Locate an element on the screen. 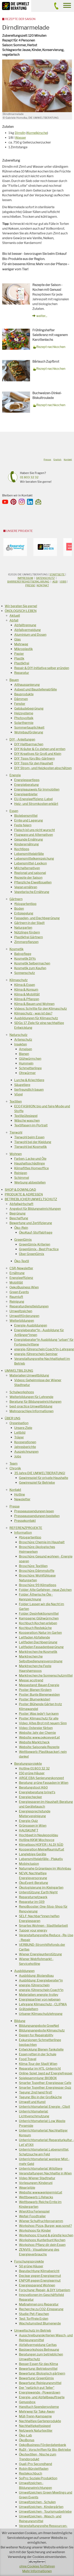  EU-Energieeffizienz-Label is located at coordinates (33, 799).